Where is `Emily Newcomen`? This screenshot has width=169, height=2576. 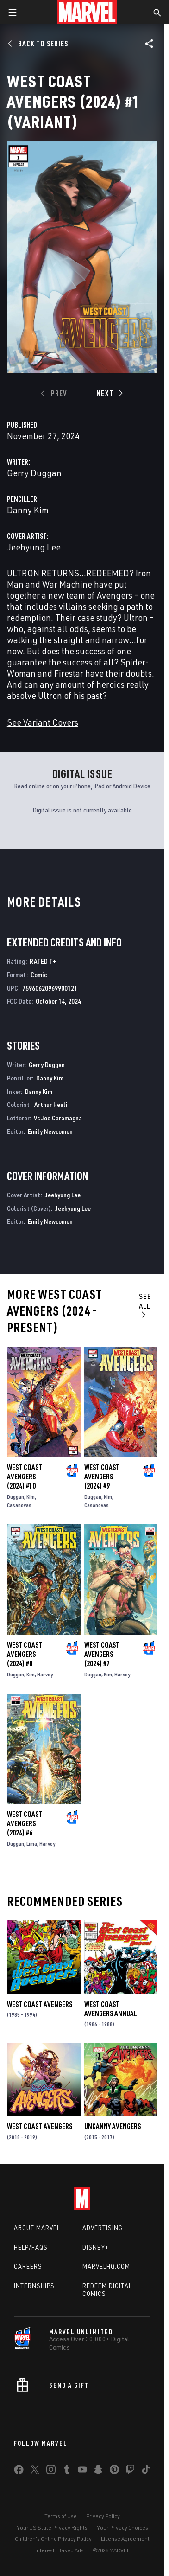 Emily Newcomen is located at coordinates (50, 1131).